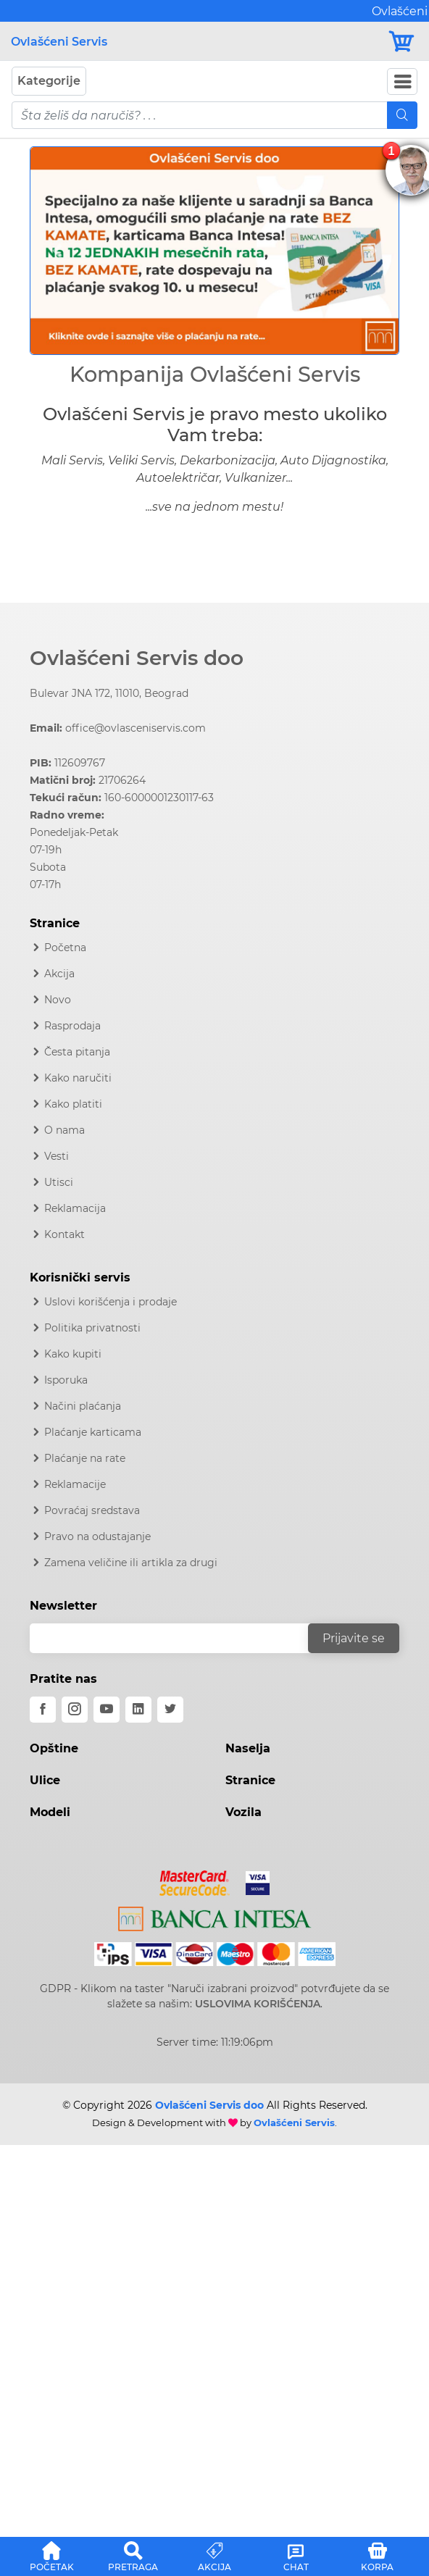  I want to click on Kako kupiti, so click(72, 1354).